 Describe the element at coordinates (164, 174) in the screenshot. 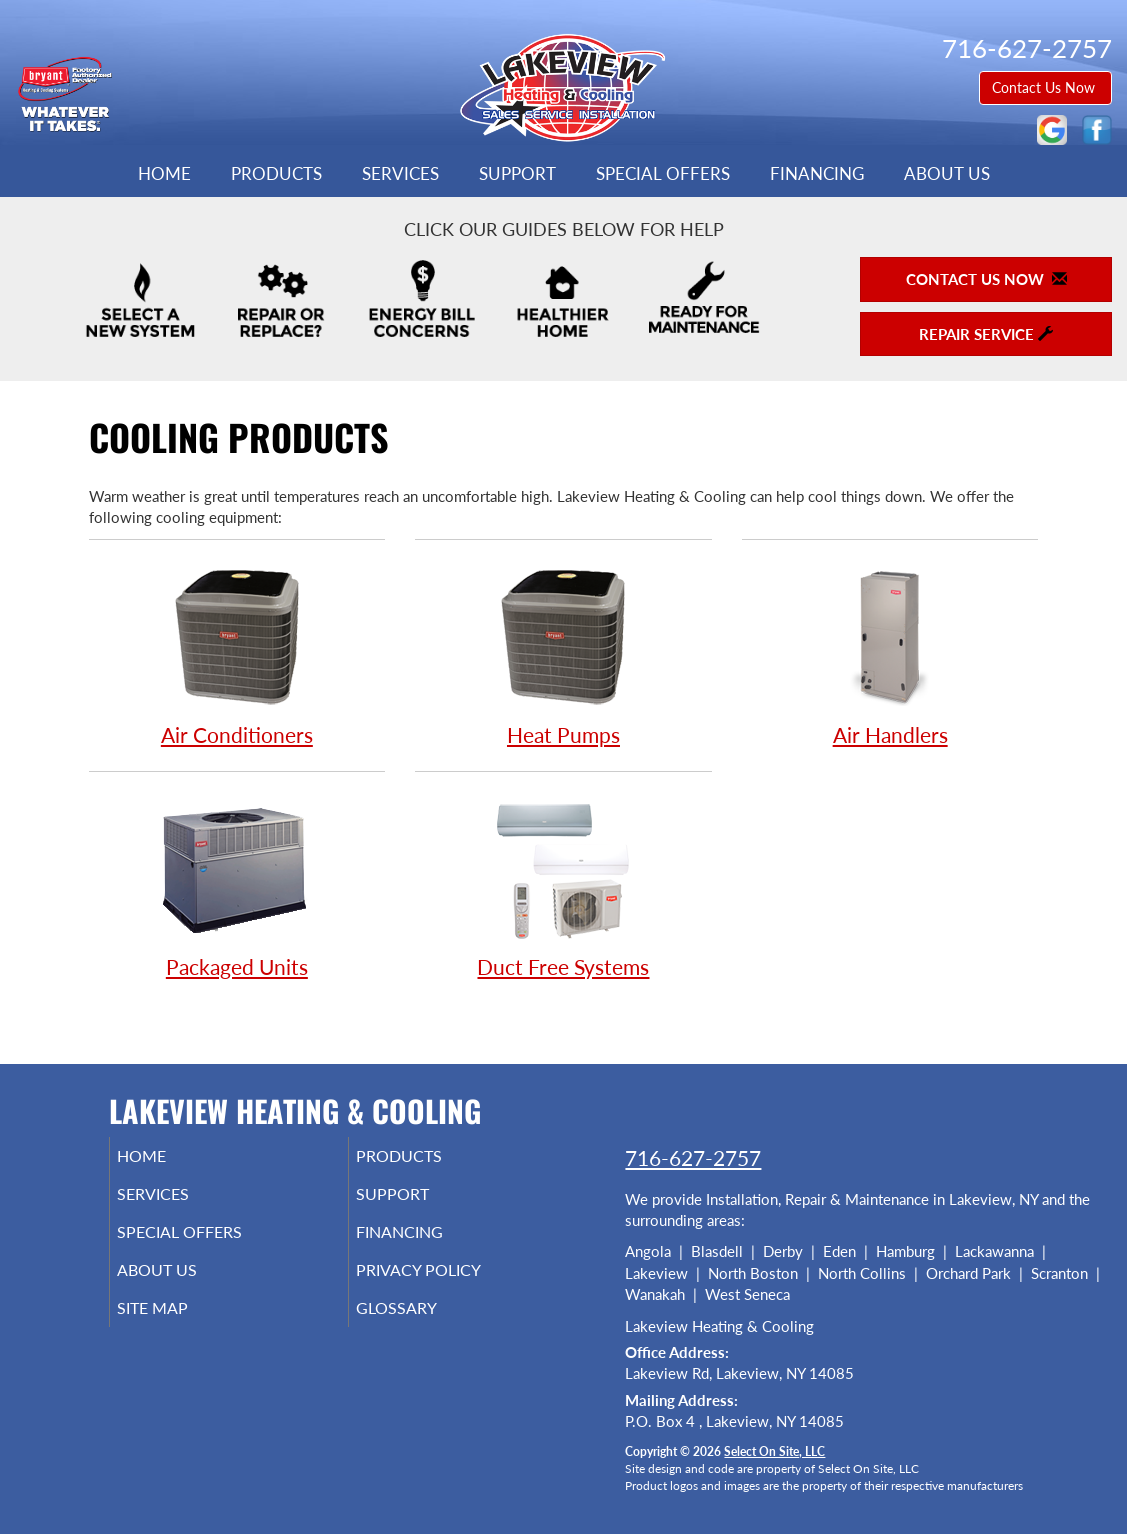

I see `Home` at that location.